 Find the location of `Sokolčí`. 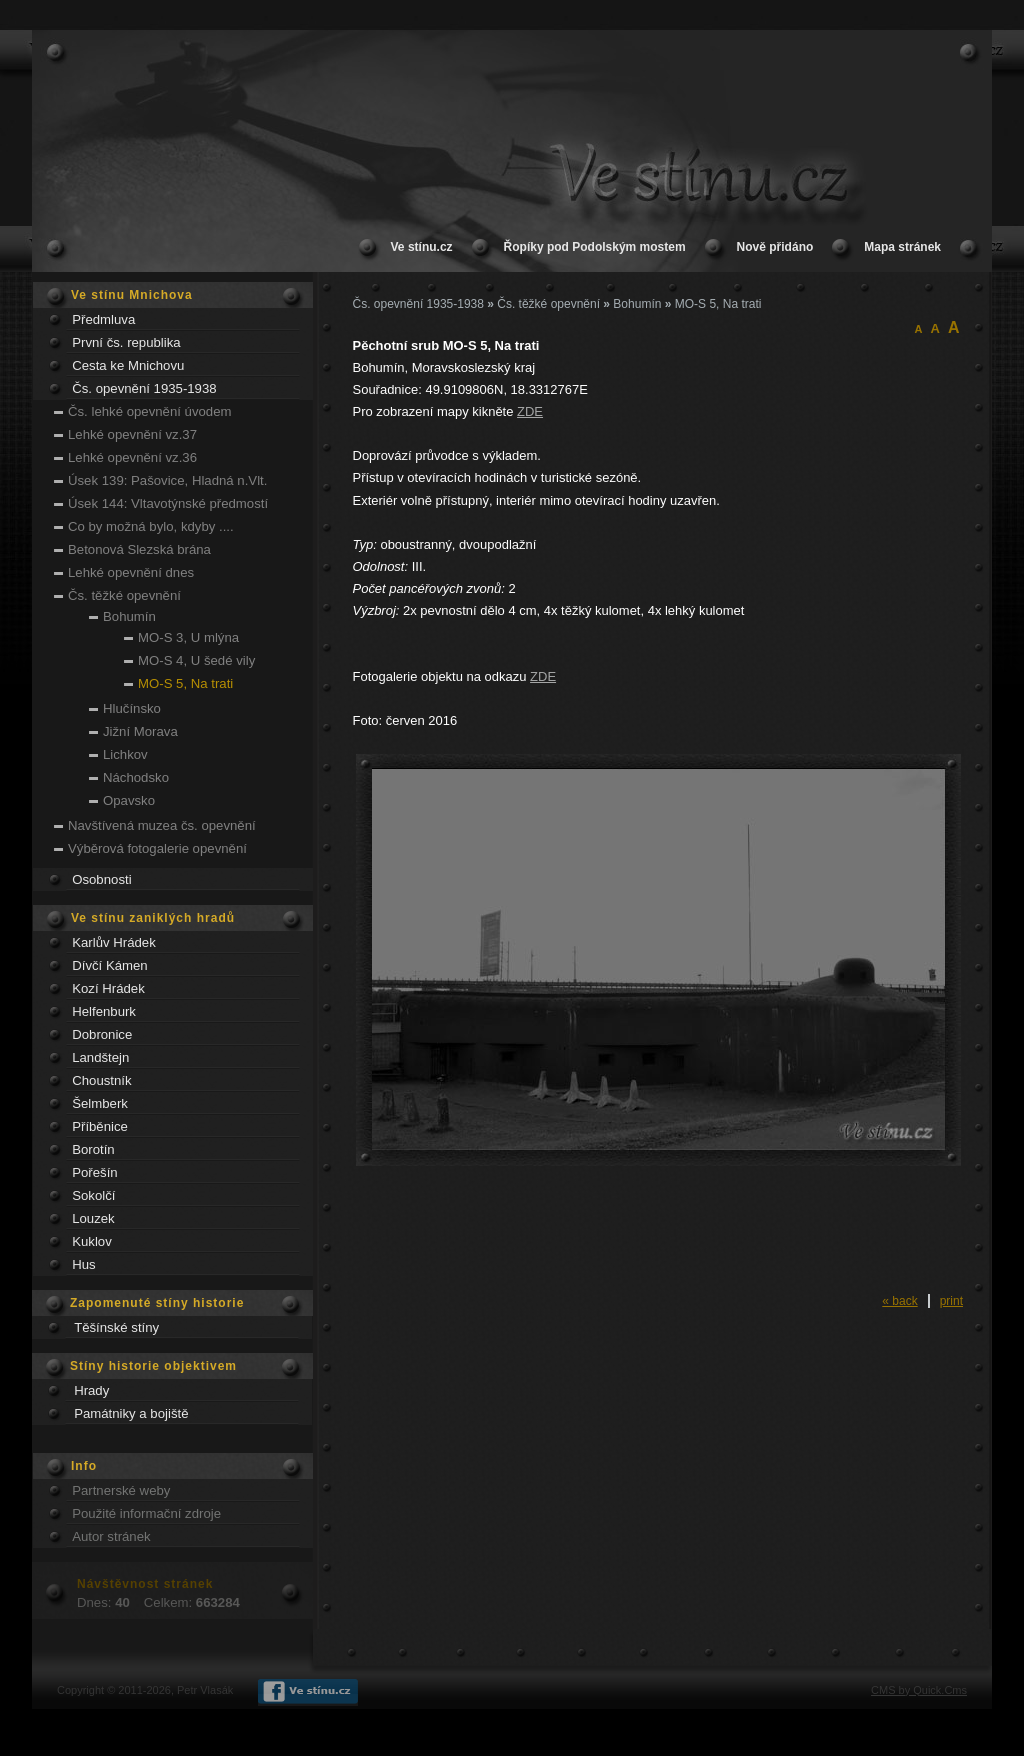

Sokolčí is located at coordinates (93, 1195).